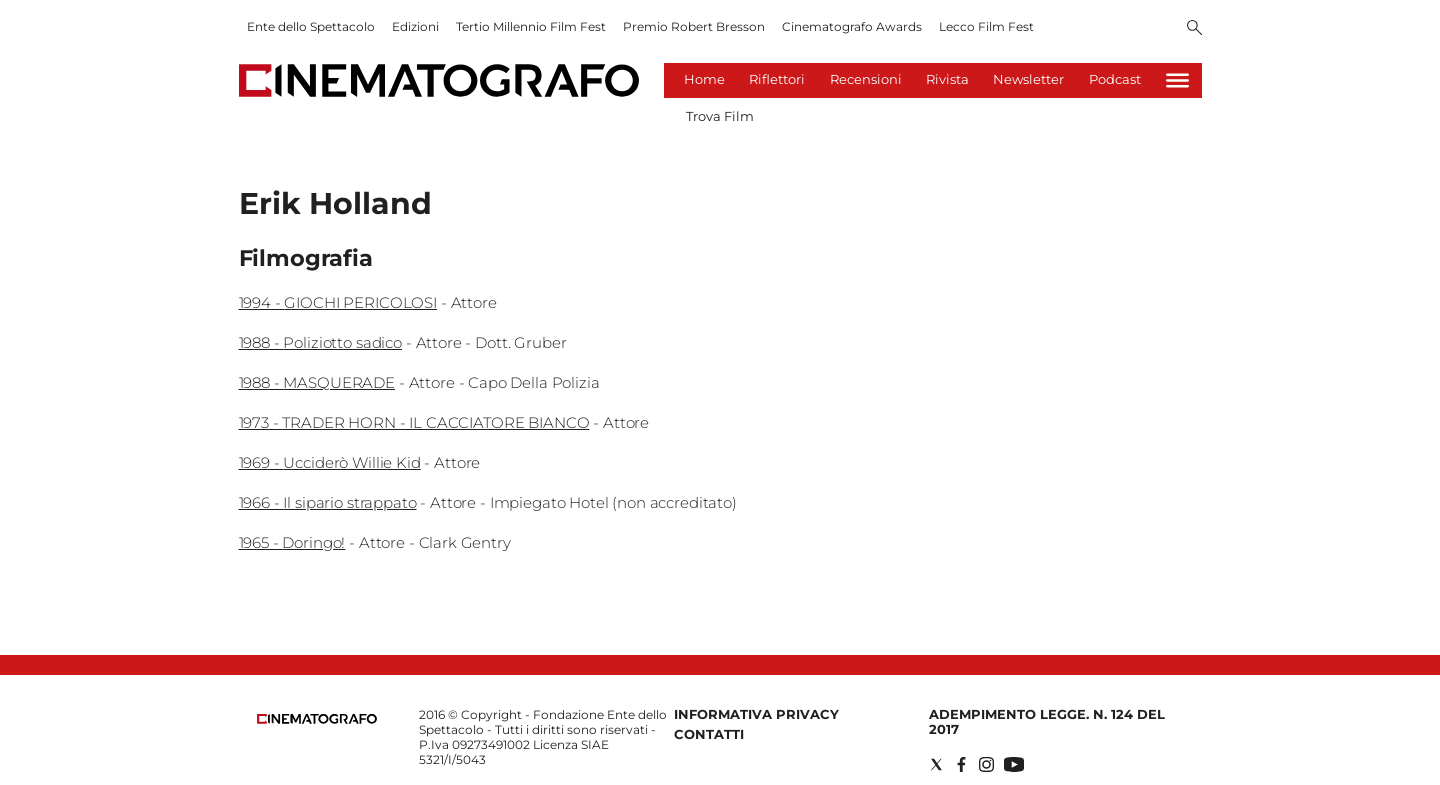 The image size is (1440, 785). What do you see at coordinates (936, 764) in the screenshot?
I see `[Social link for twitter]` at bounding box center [936, 764].